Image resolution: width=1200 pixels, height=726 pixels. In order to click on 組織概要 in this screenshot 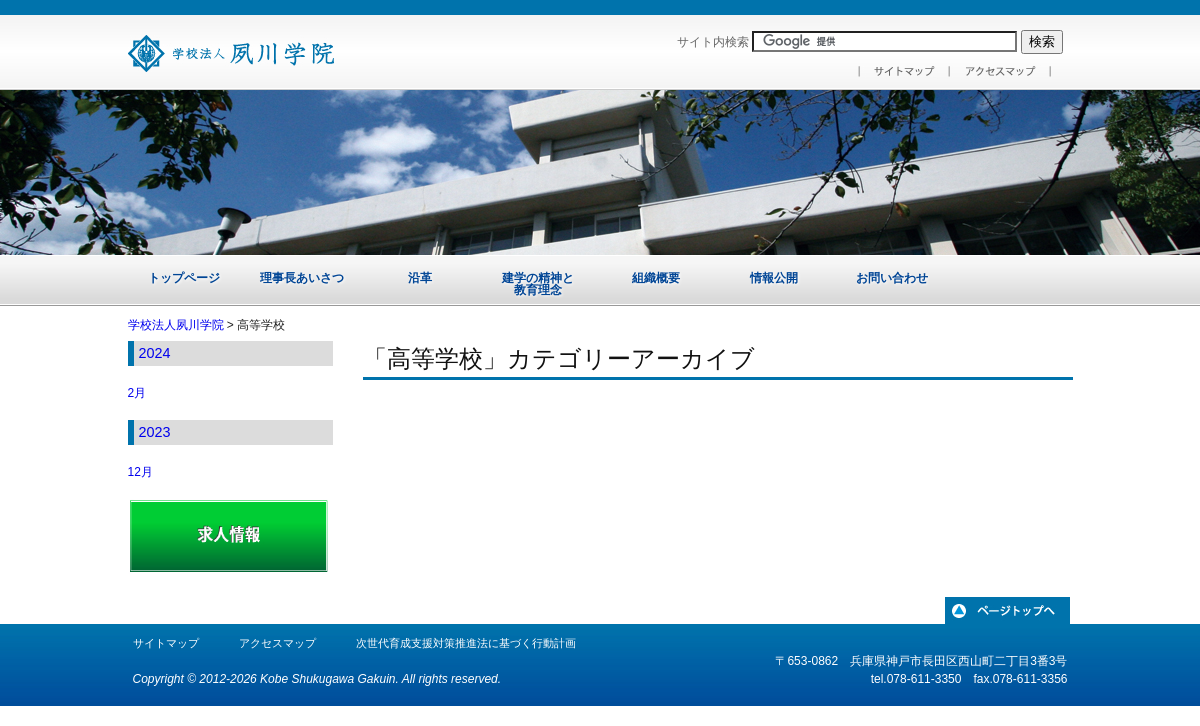, I will do `click(656, 278)`.